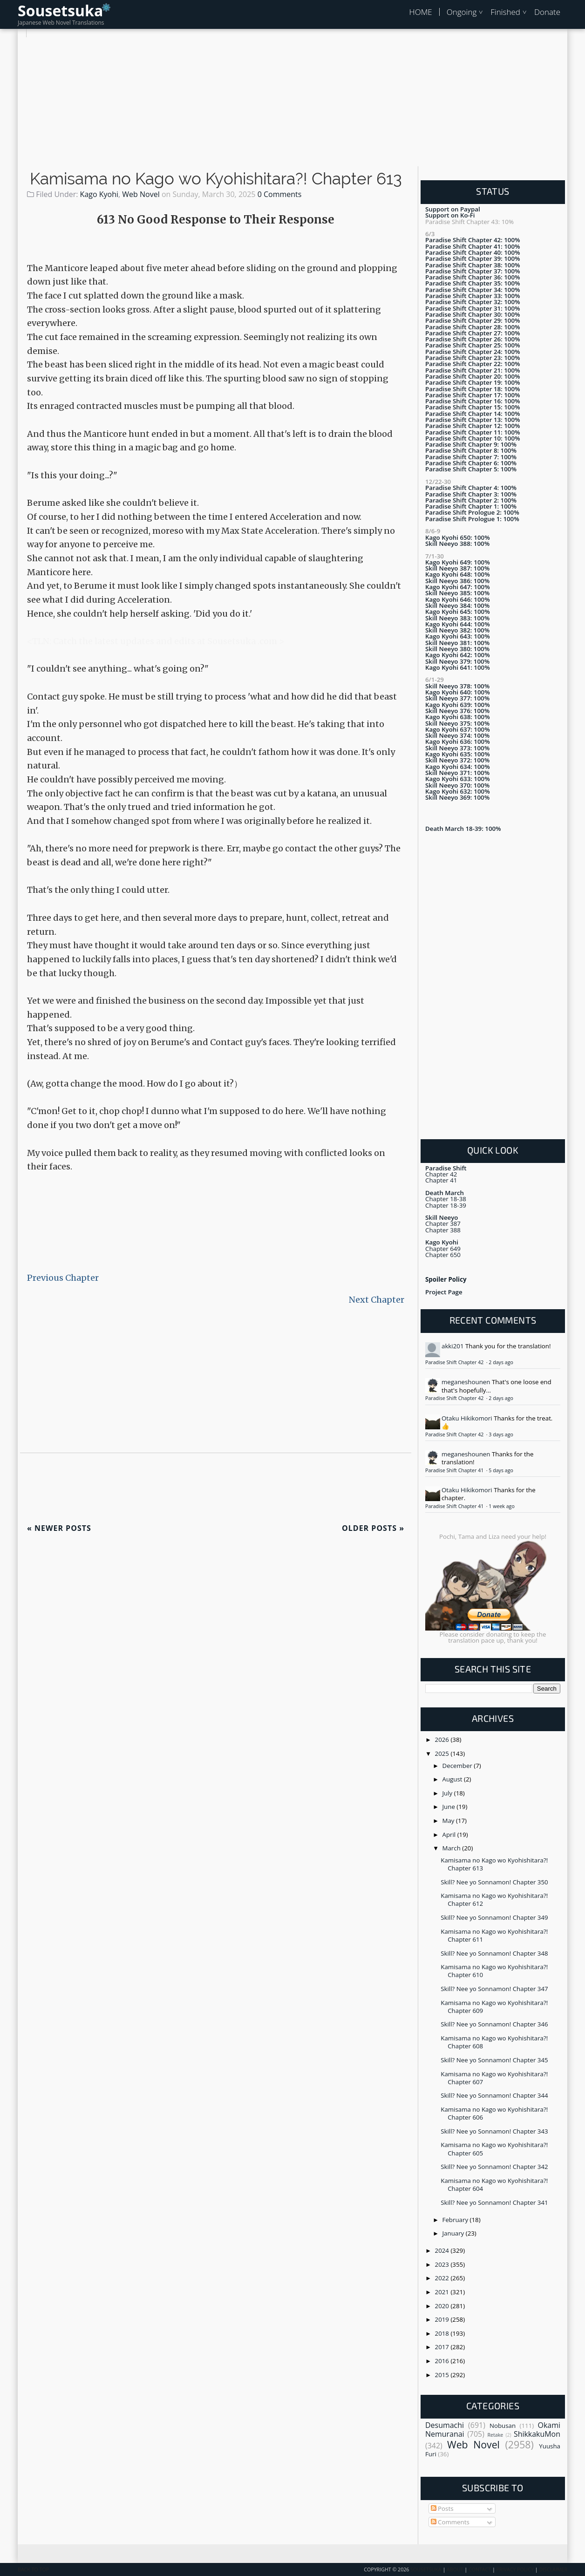 This screenshot has width=585, height=2576. Describe the element at coordinates (443, 2333) in the screenshot. I see `2018` at that location.